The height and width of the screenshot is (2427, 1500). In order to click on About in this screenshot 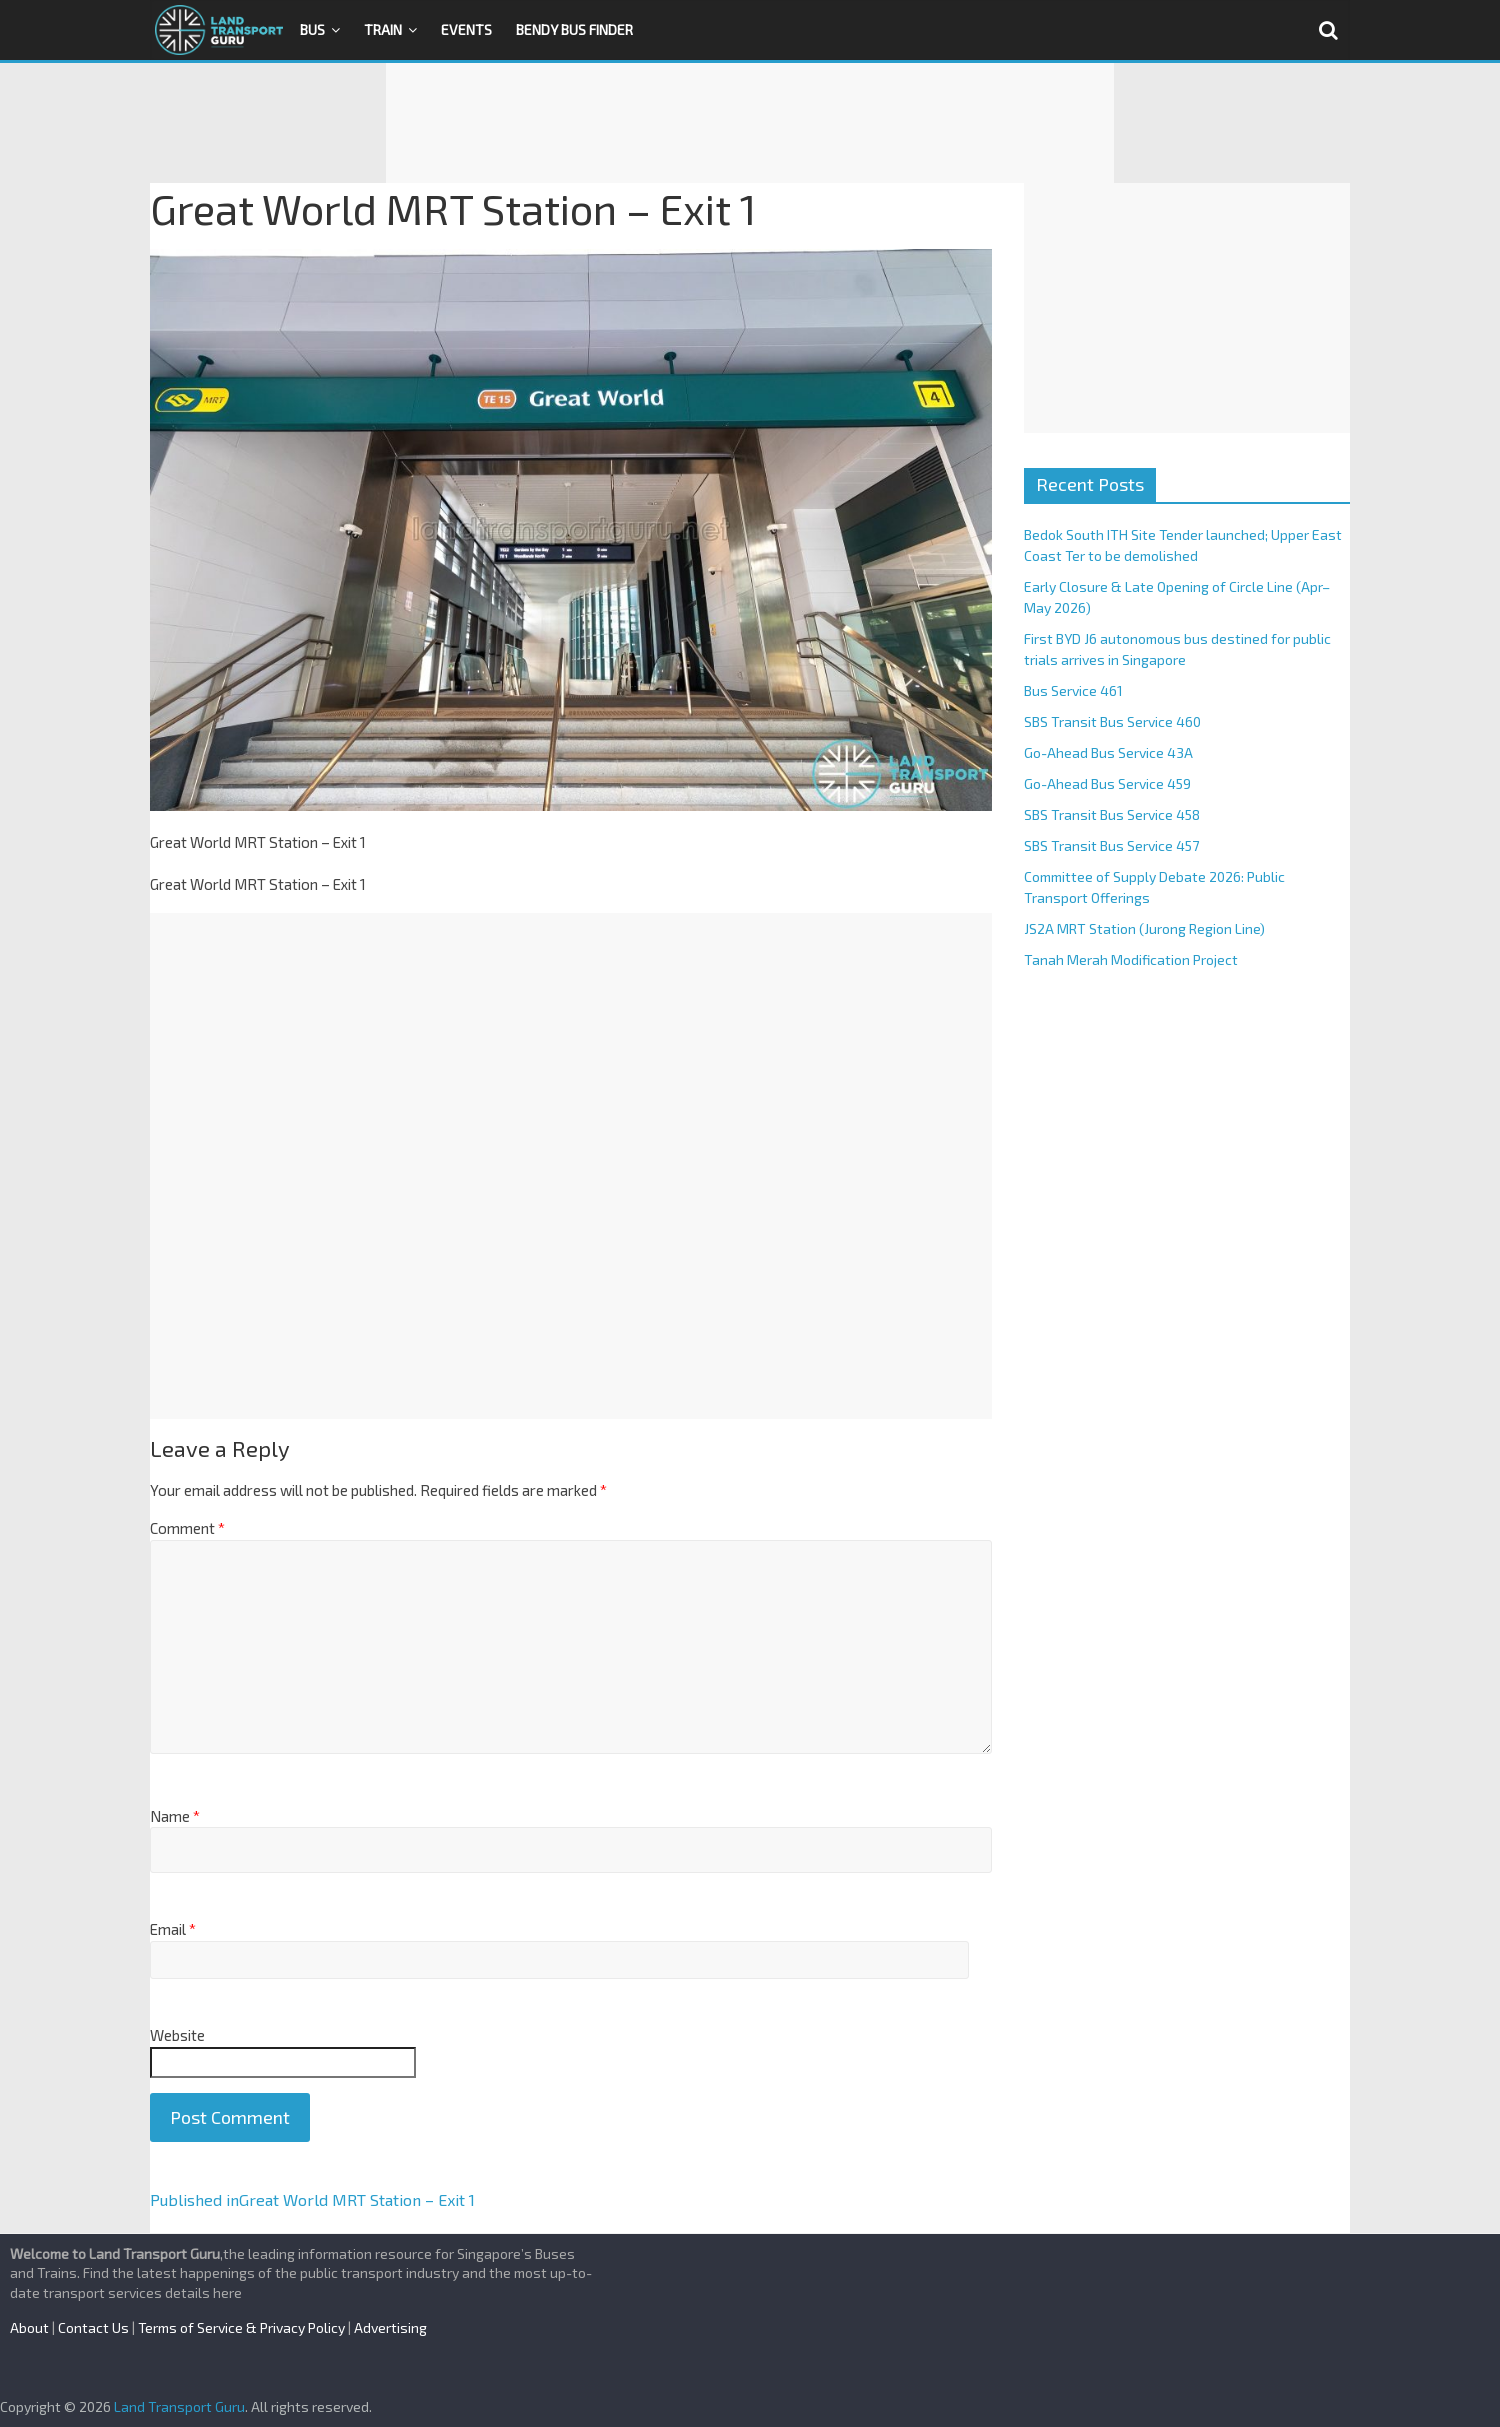, I will do `click(29, 2327)`.